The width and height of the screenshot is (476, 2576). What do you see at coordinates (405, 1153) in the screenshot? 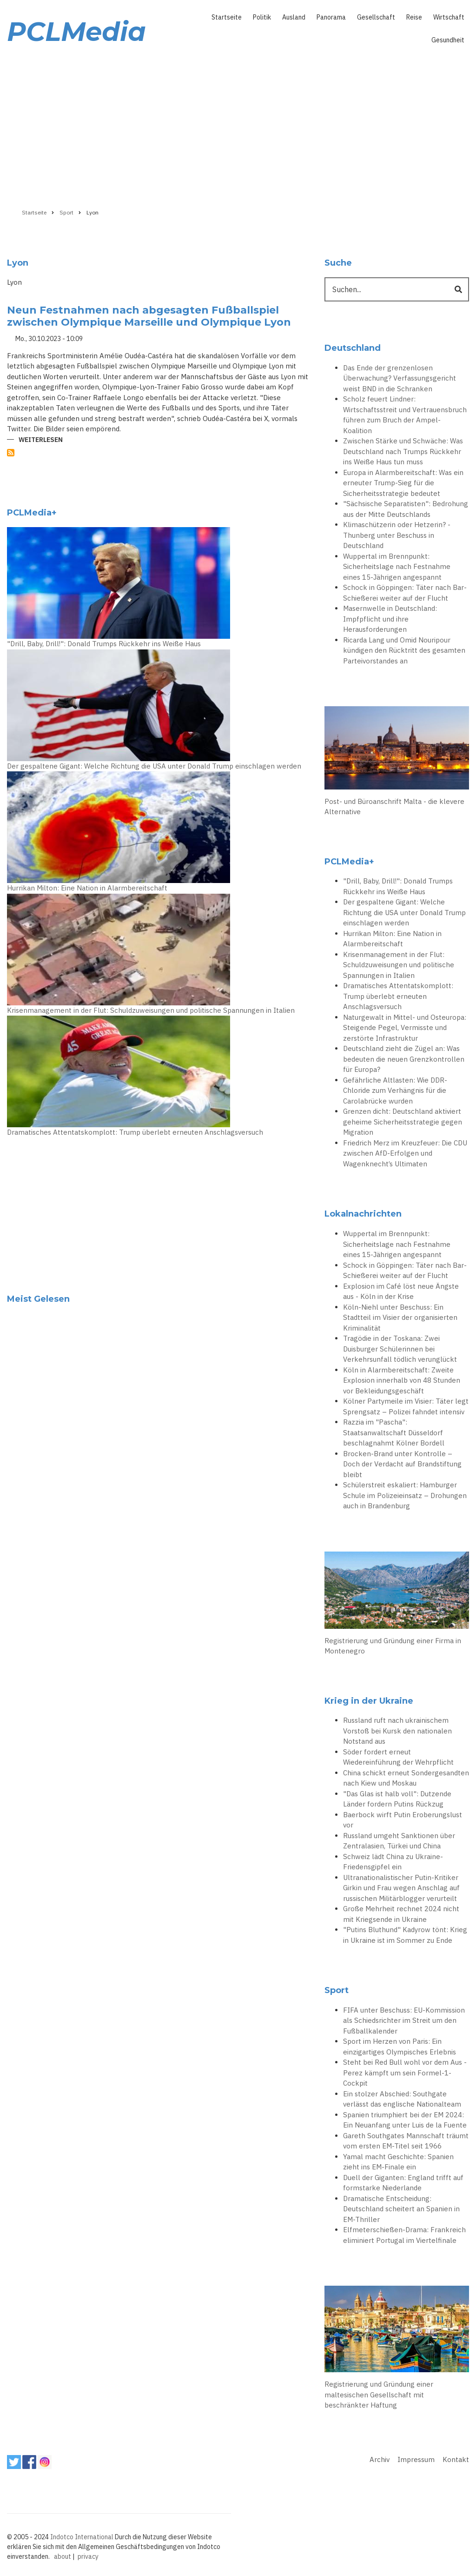
I see `Friedrich Merz im Kreuzfeuer: Die CDU zwischen AfD-Erfolgen und Wagenknecht’s Ultimaten` at bounding box center [405, 1153].